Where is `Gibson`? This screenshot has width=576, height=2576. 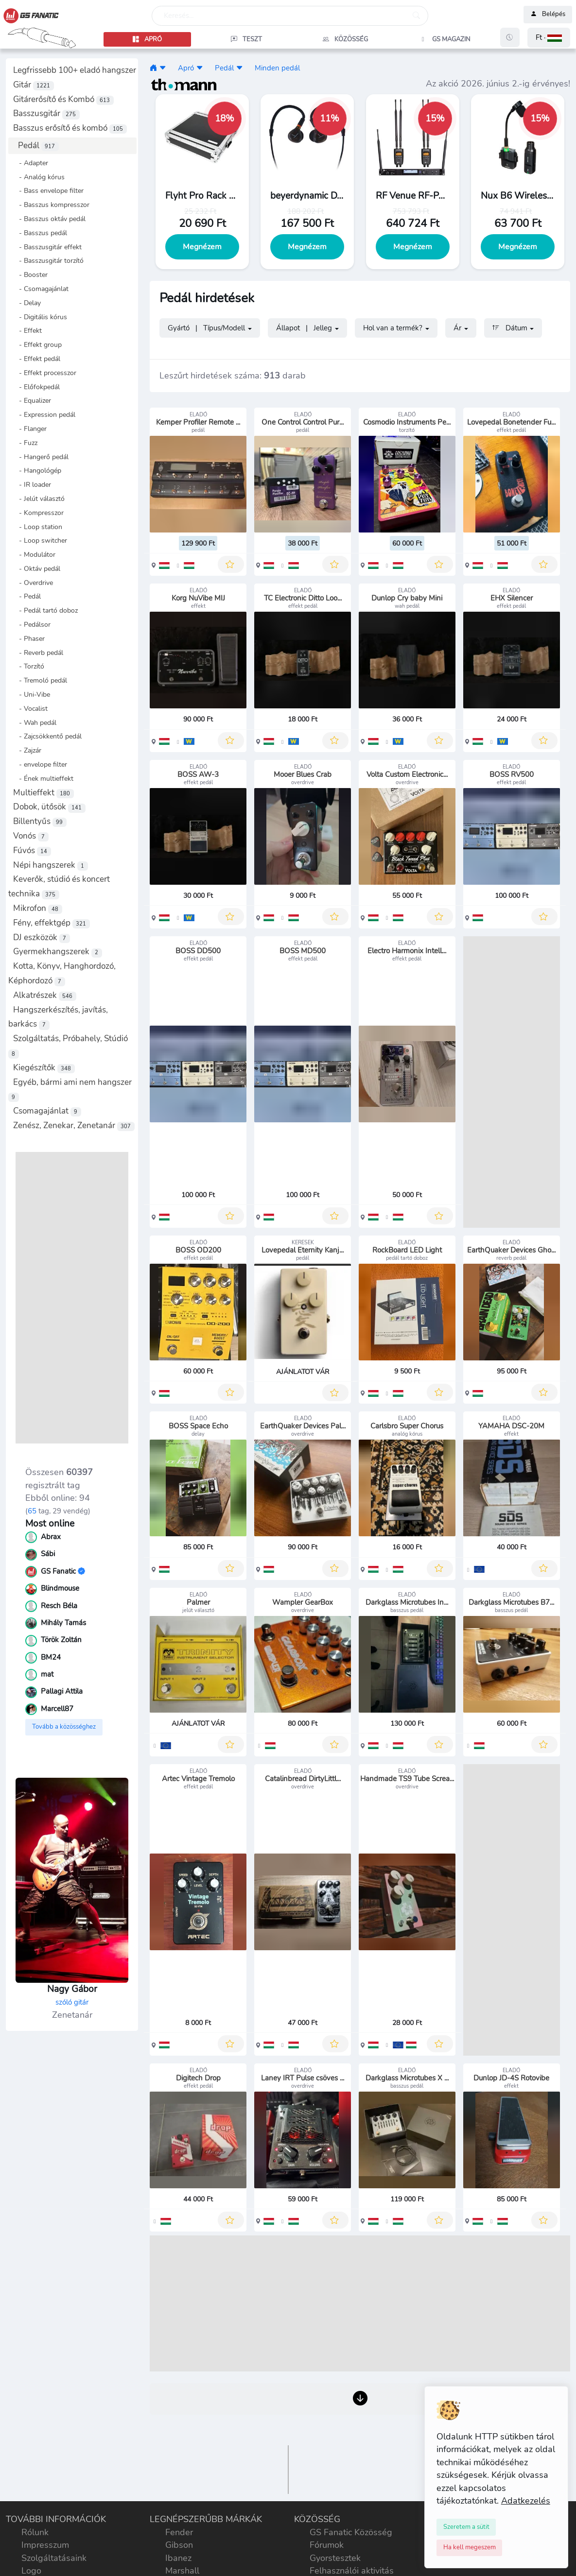 Gibson is located at coordinates (179, 2545).